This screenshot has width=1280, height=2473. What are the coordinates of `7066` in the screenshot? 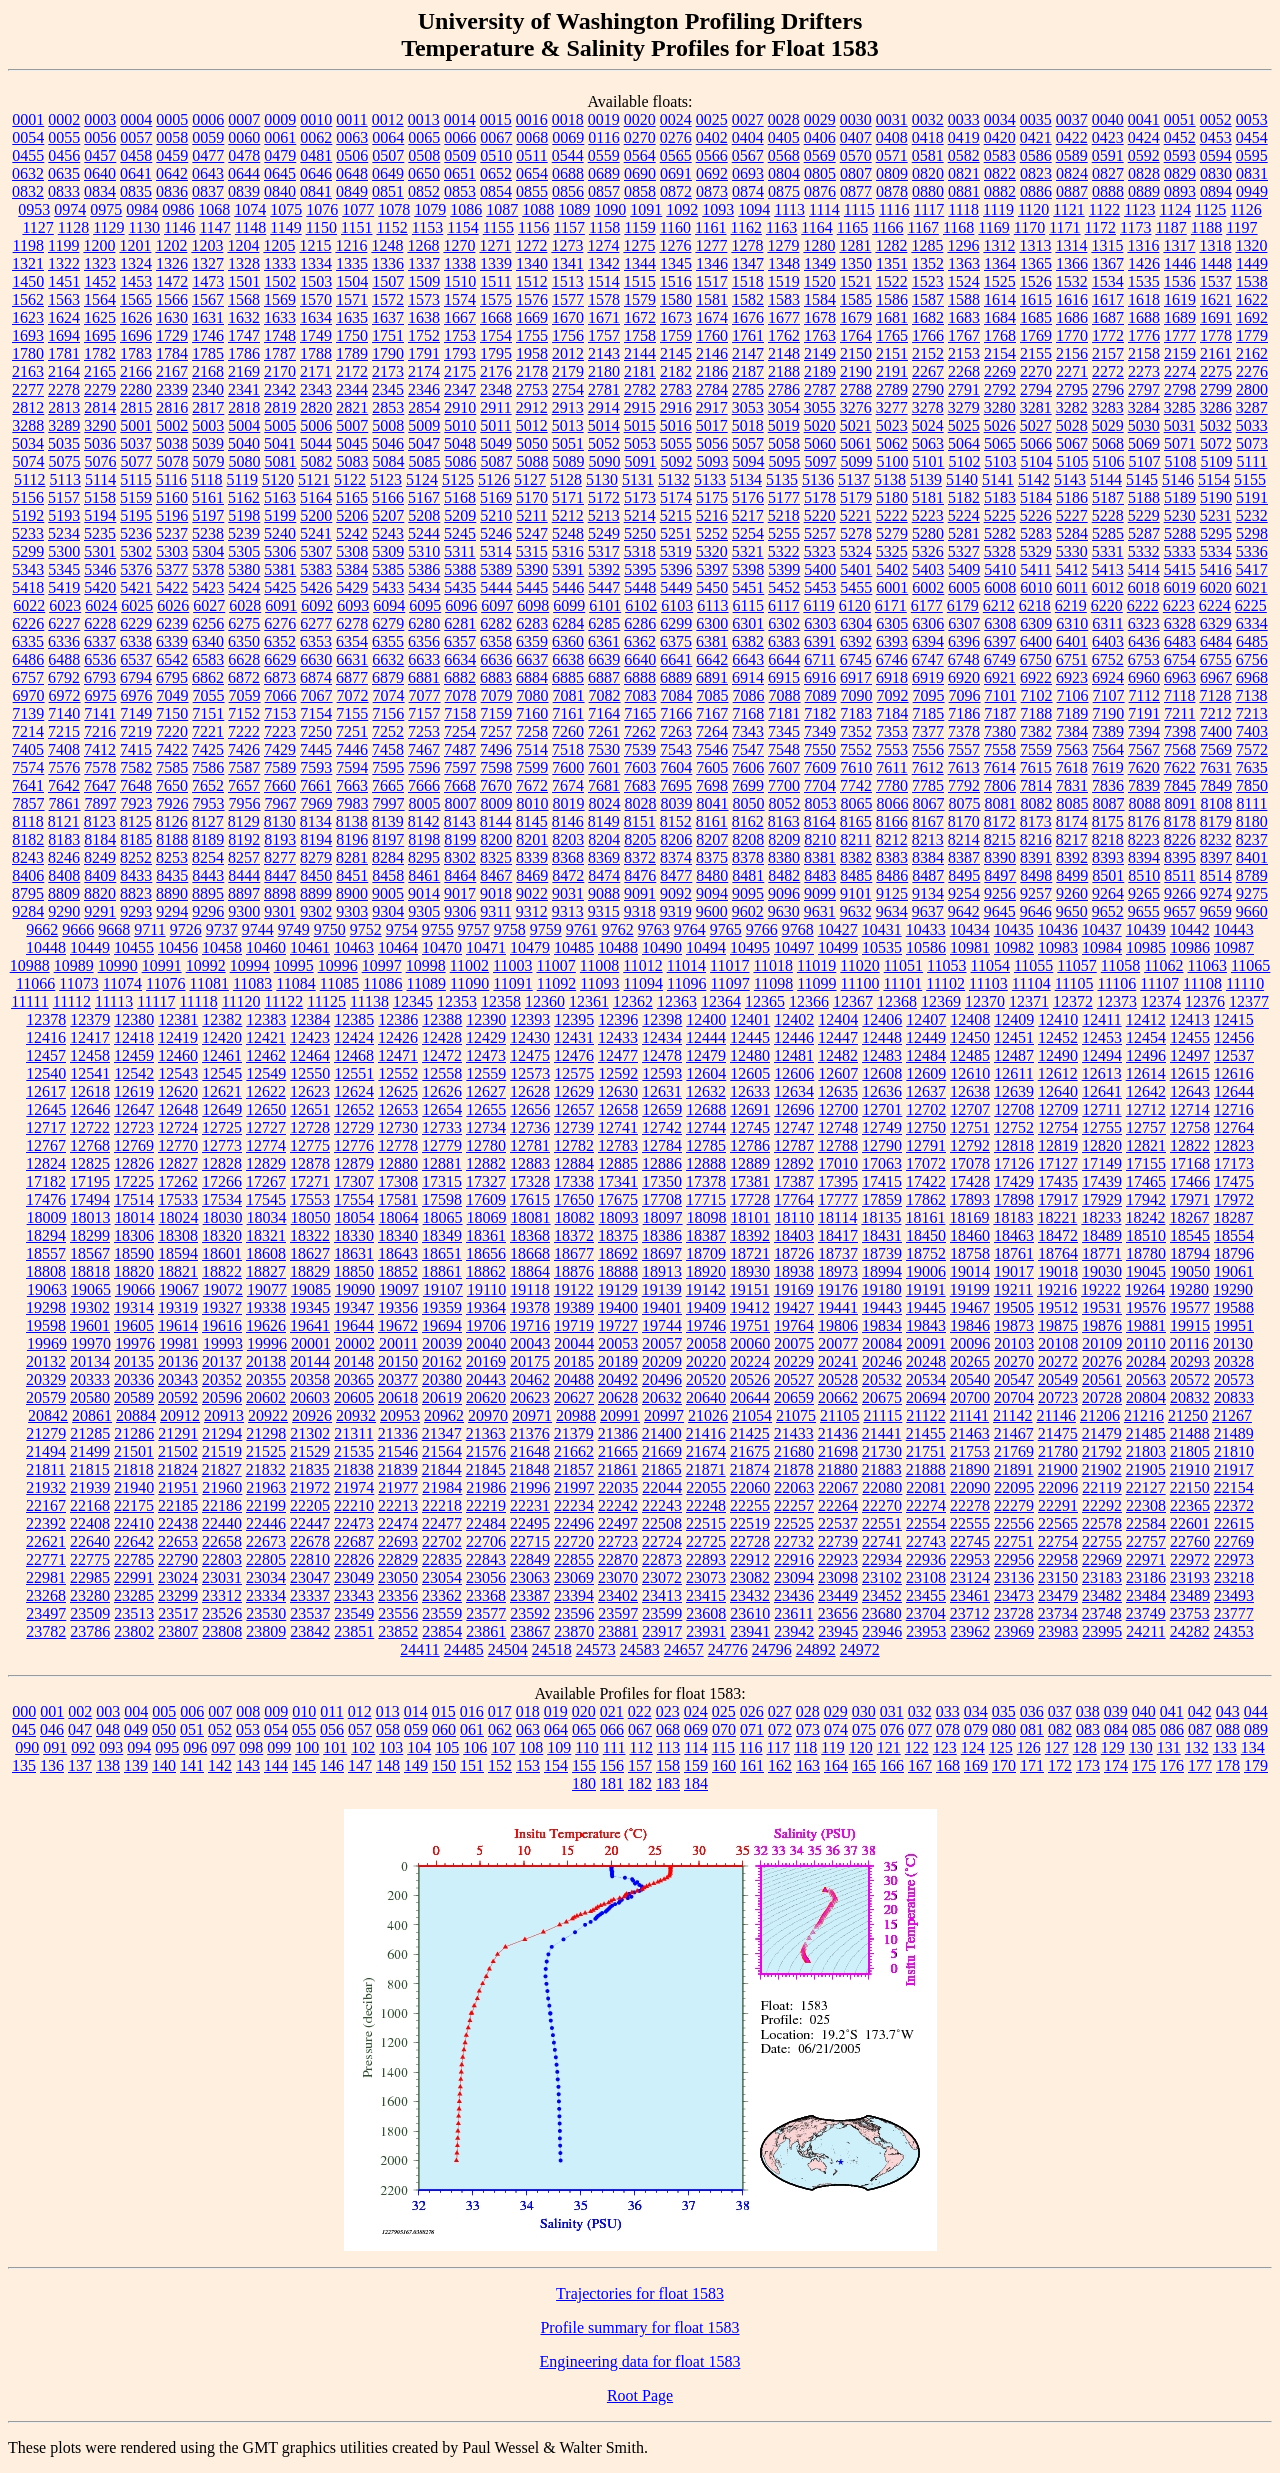 It's located at (281, 695).